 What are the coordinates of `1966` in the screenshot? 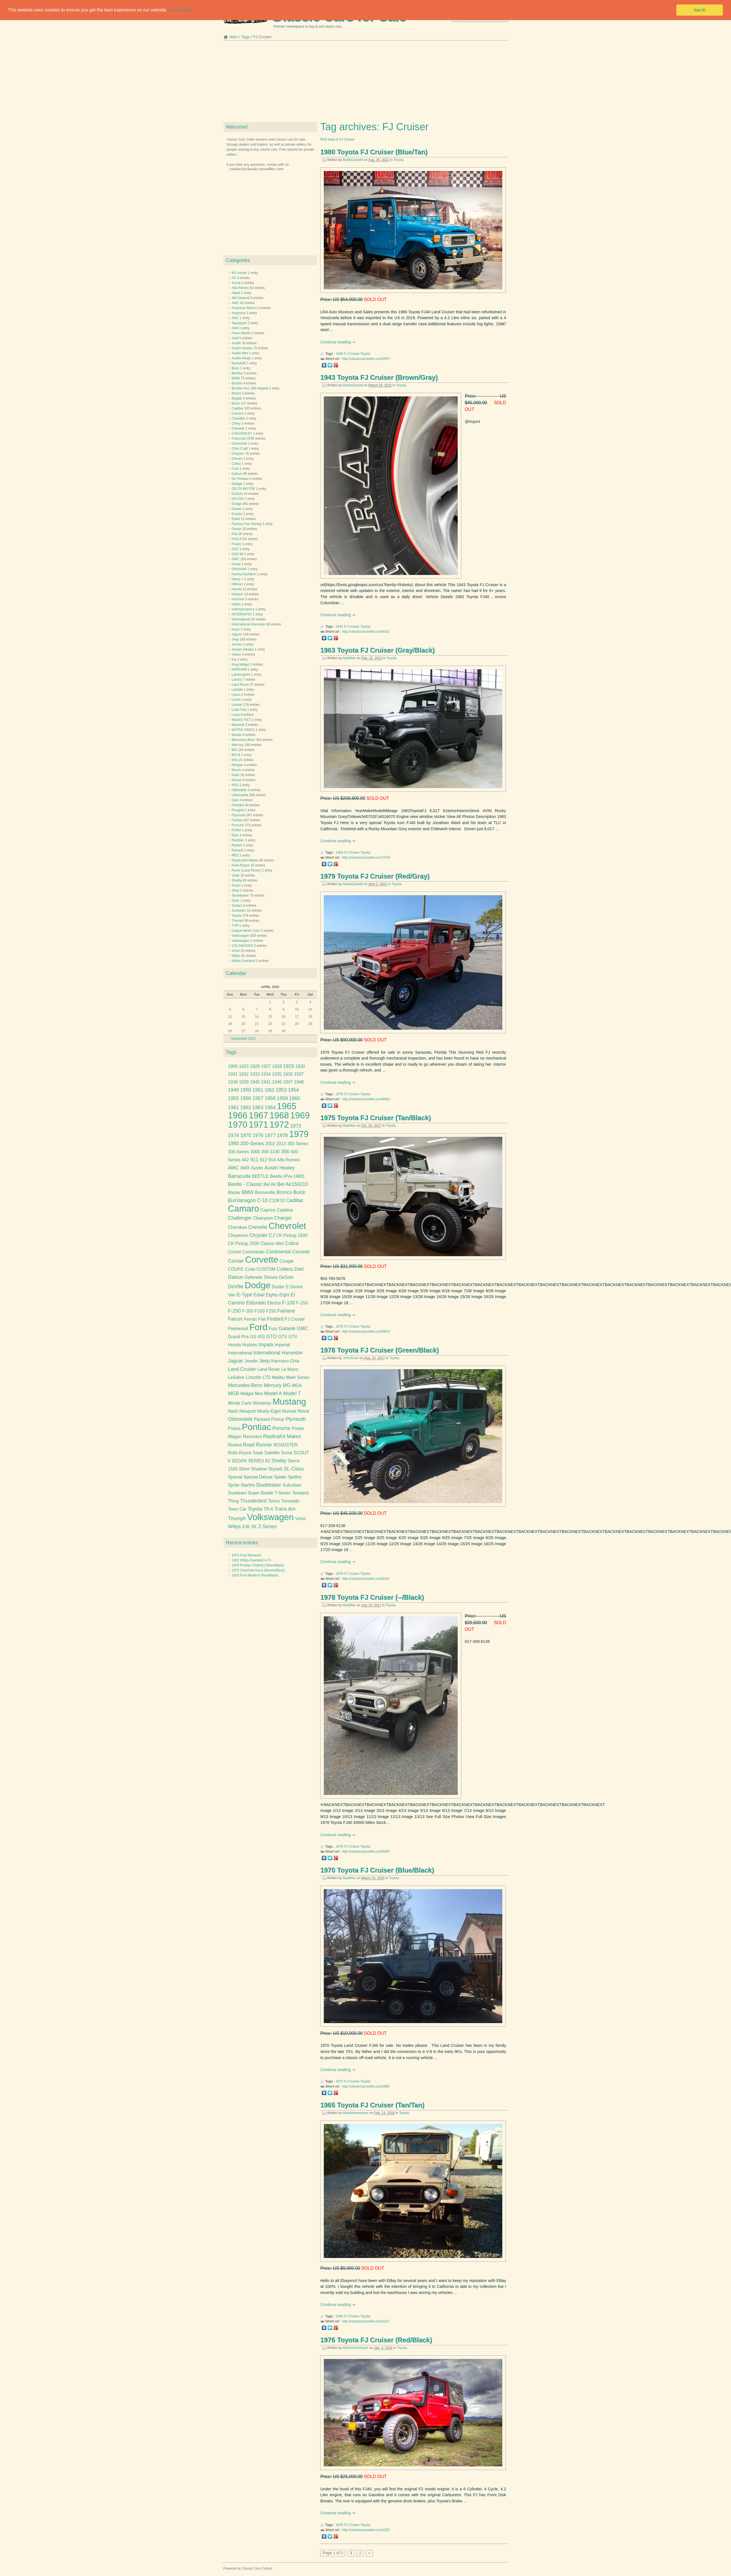 It's located at (237, 1115).